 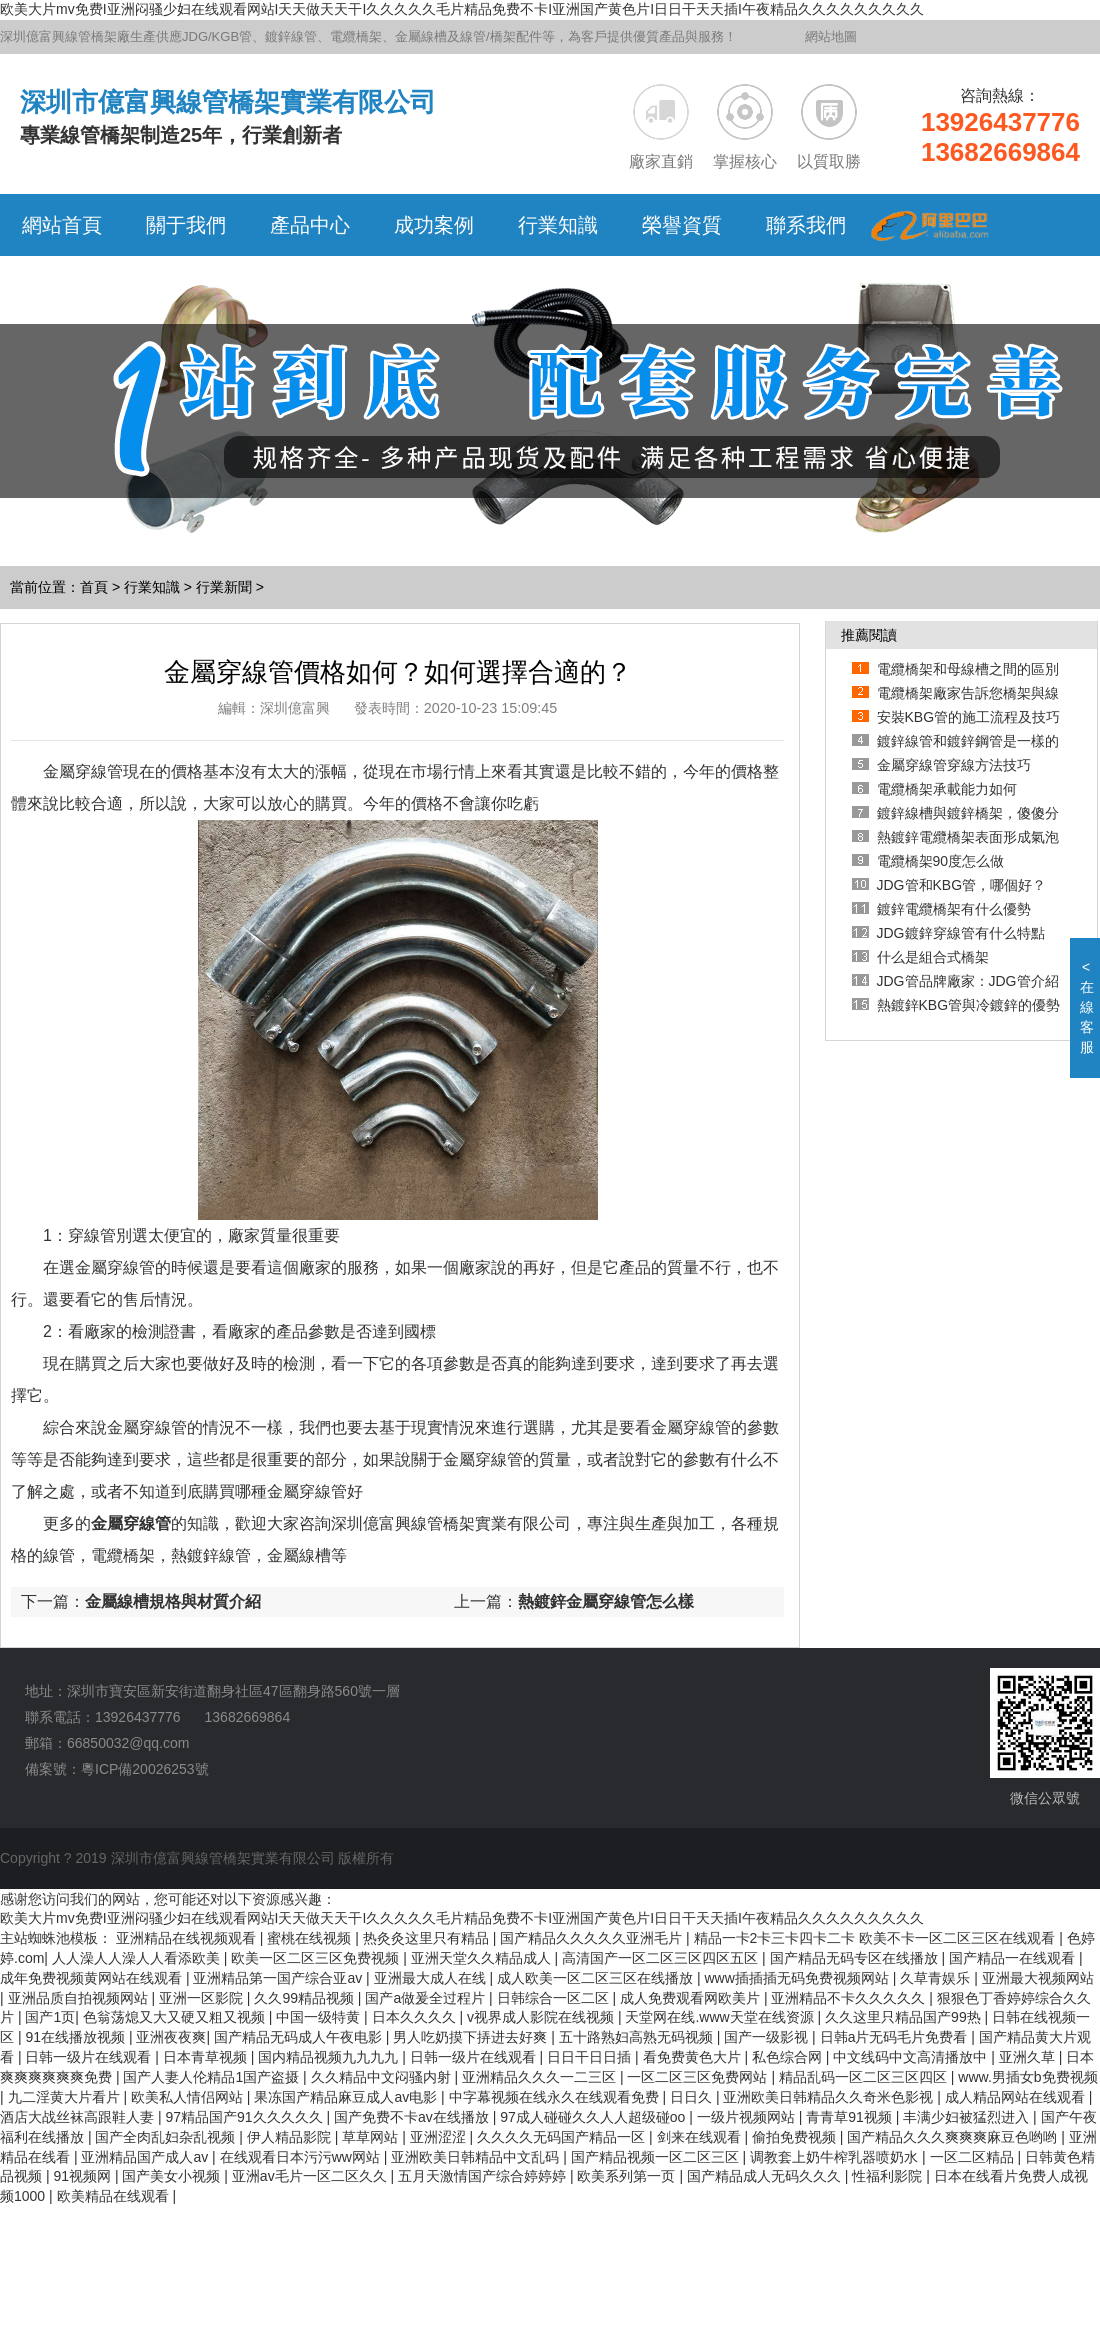 I want to click on www插插插无码免费视频网站, so click(x=798, y=1978).